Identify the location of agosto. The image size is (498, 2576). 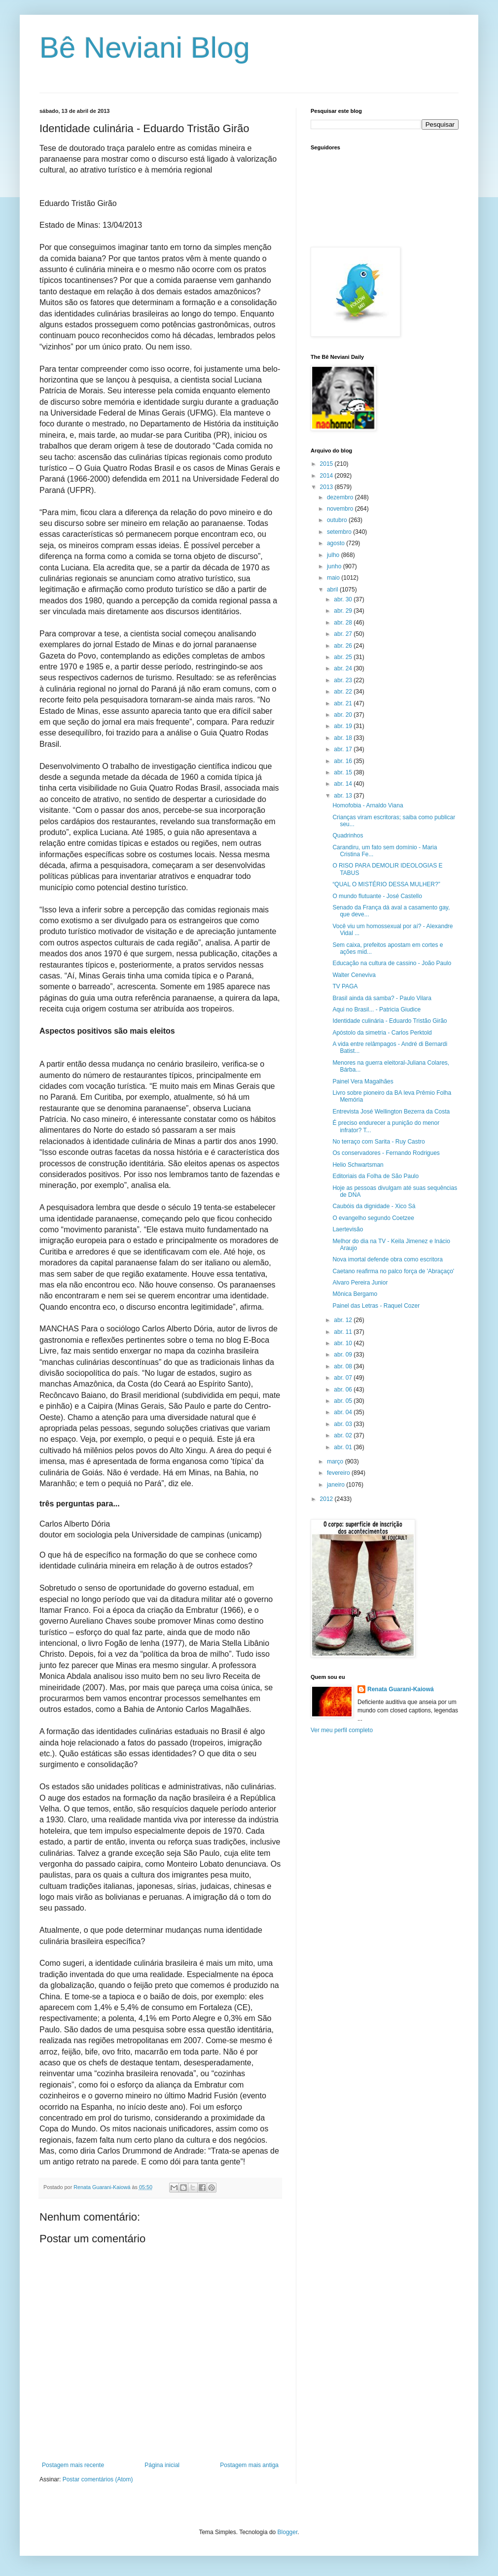
(336, 543).